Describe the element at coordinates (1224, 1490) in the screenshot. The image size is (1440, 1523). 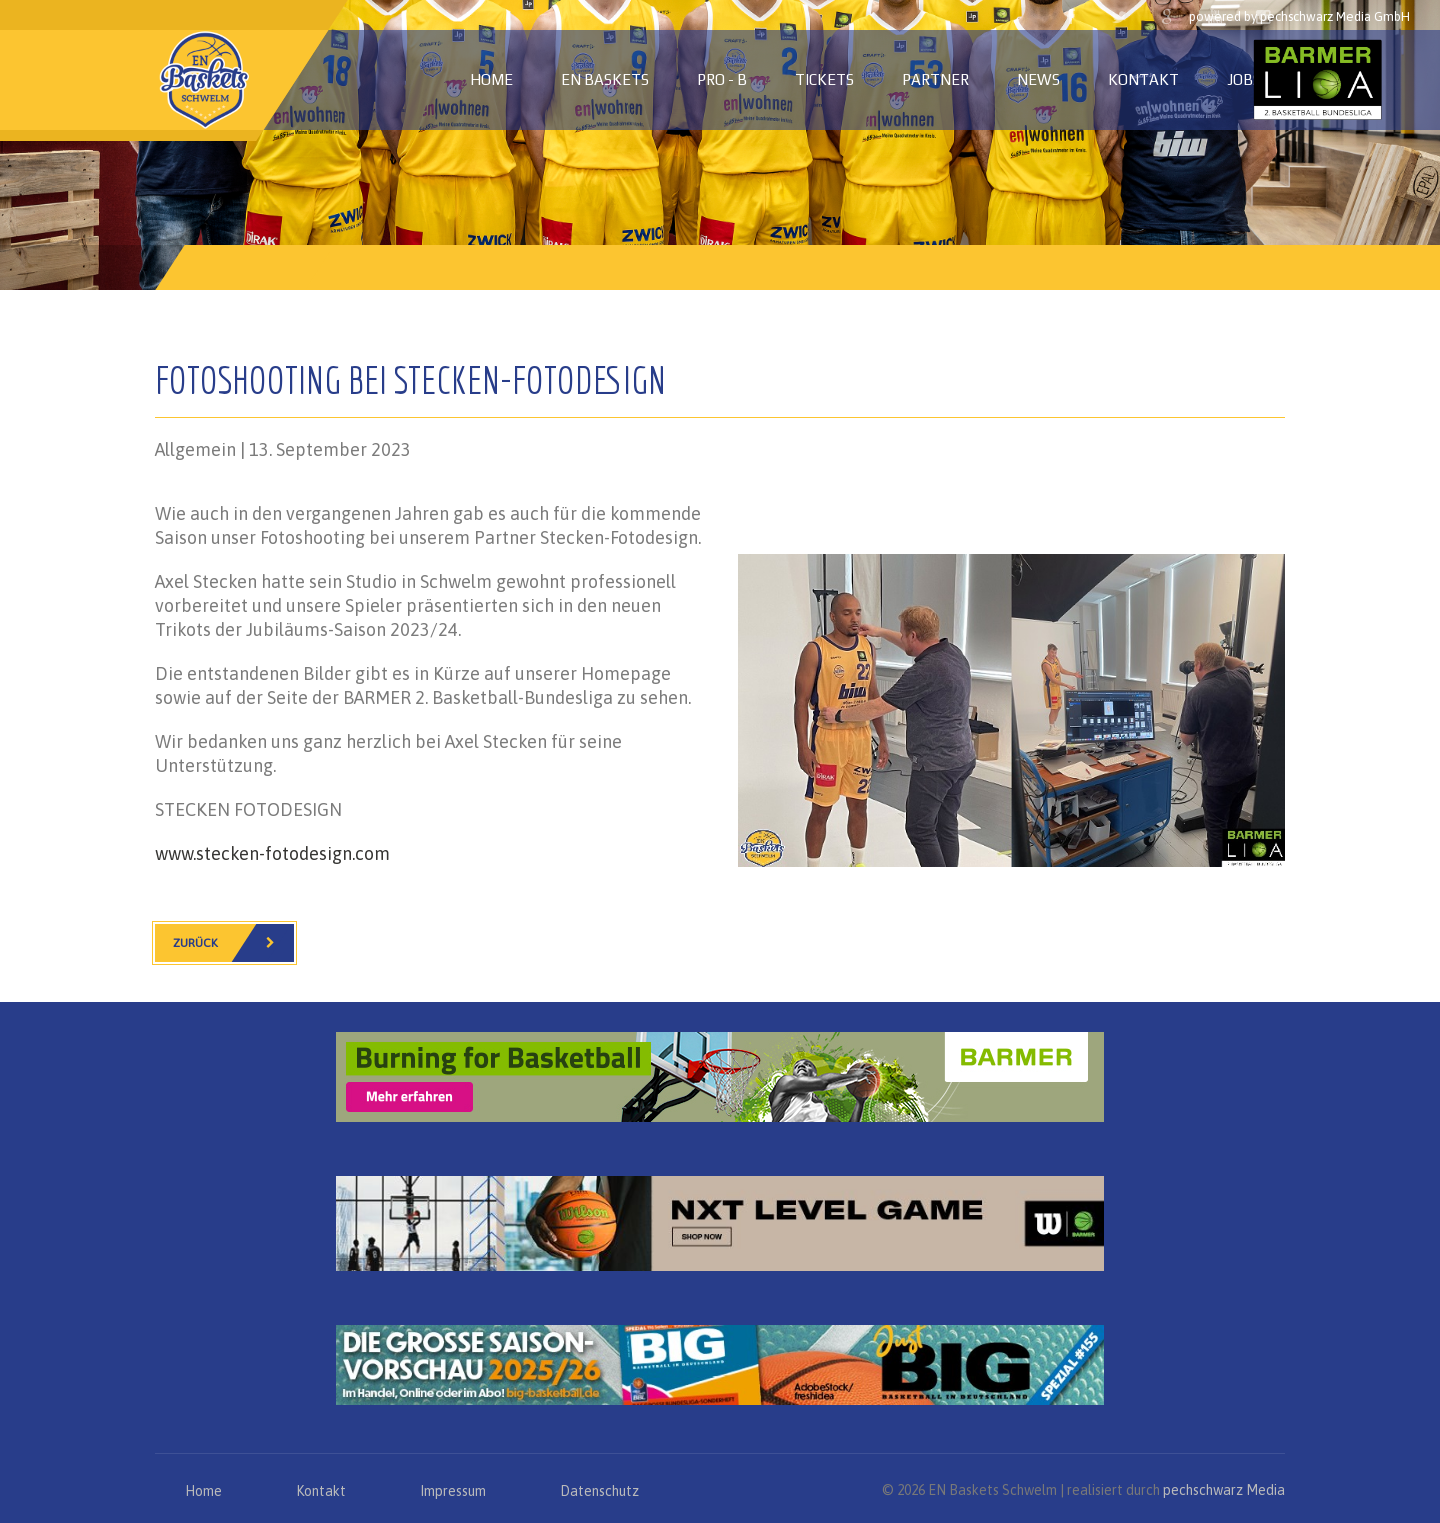
I see `pechschwarz Media` at that location.